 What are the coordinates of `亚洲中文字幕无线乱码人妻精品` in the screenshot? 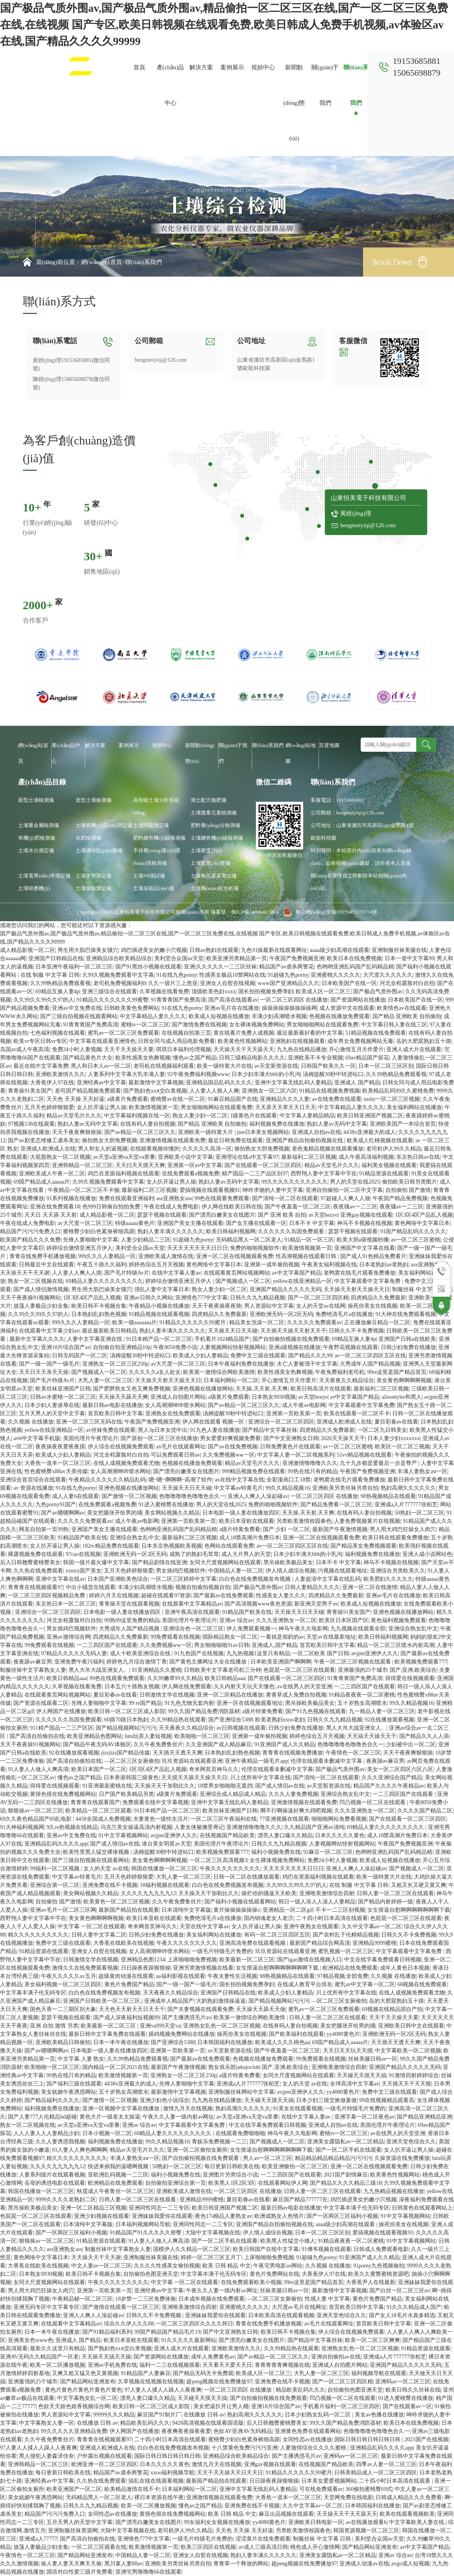 It's located at (293, 1082).